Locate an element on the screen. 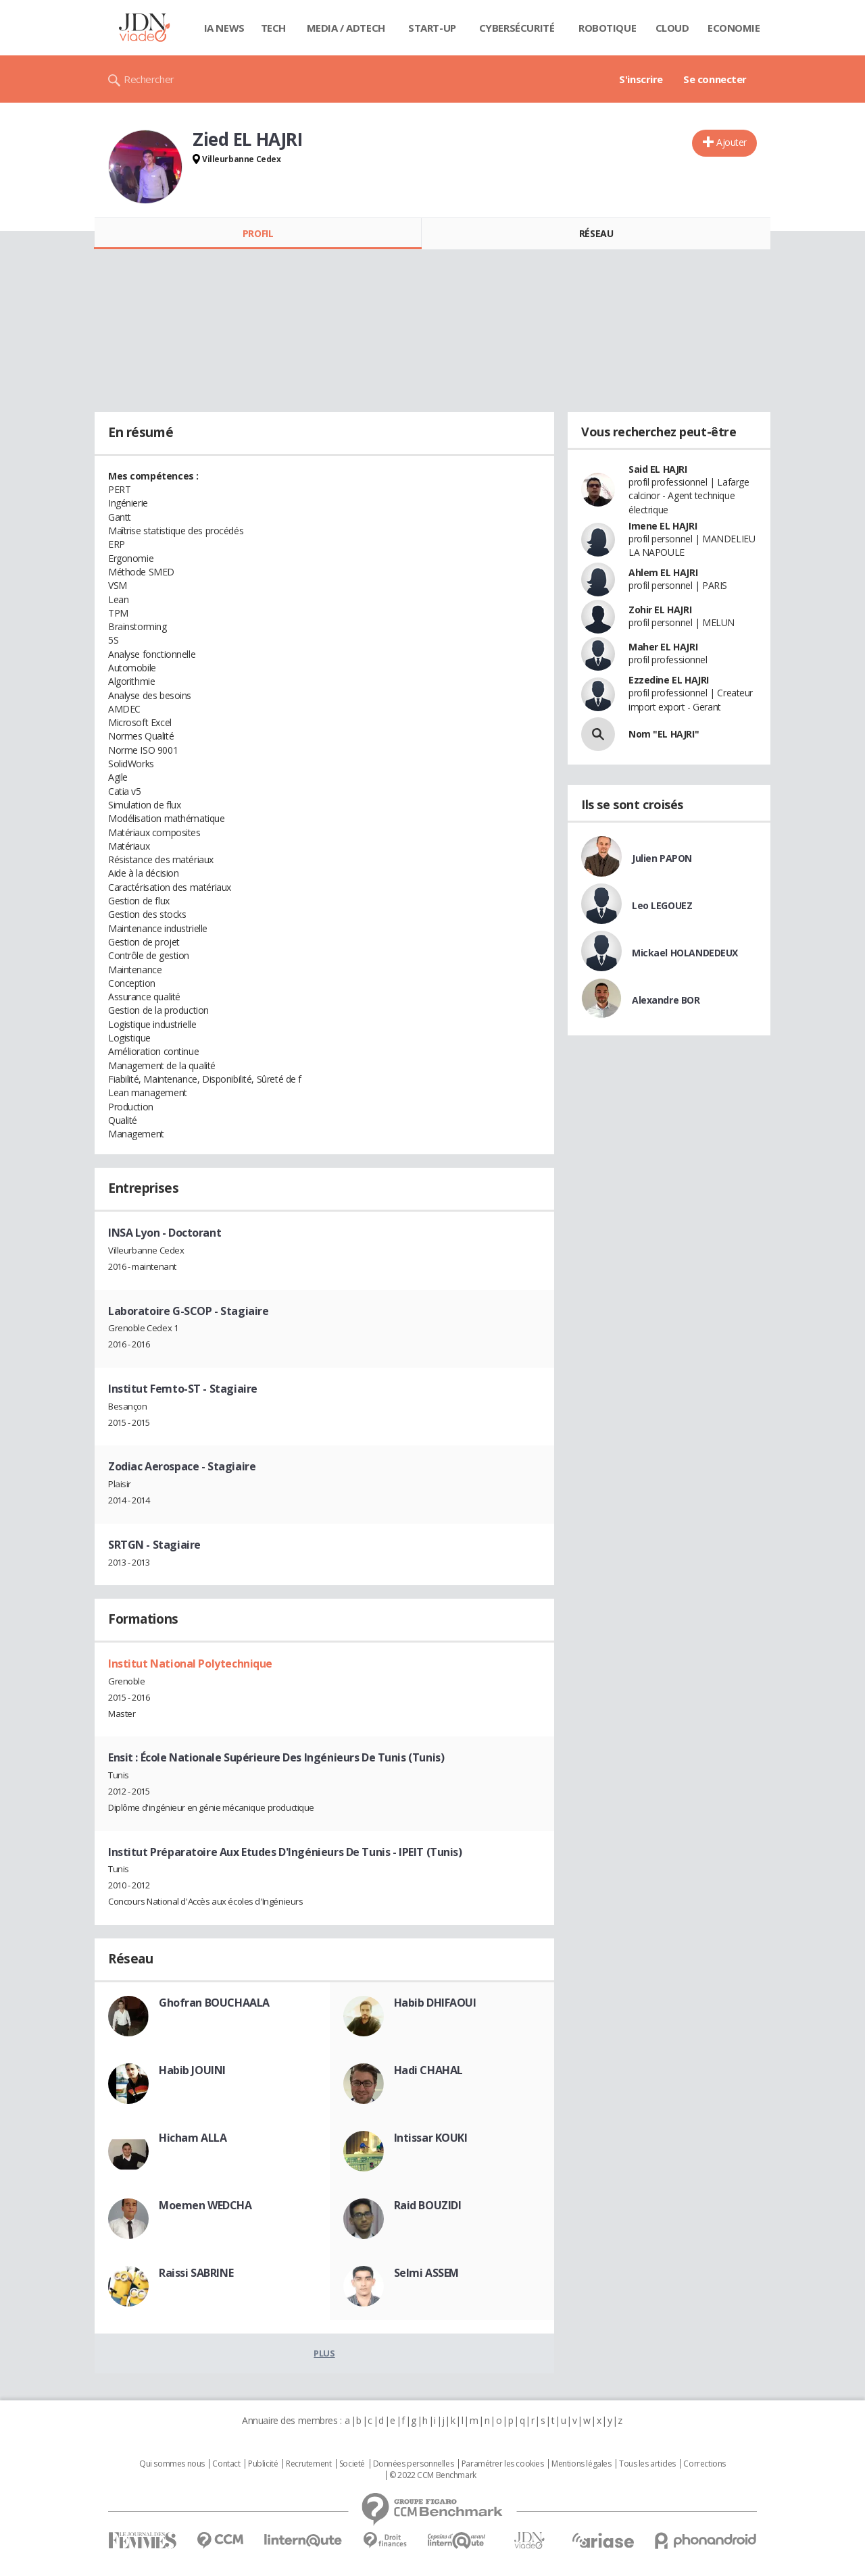  Selmi ASSEM is located at coordinates (426, 2272).